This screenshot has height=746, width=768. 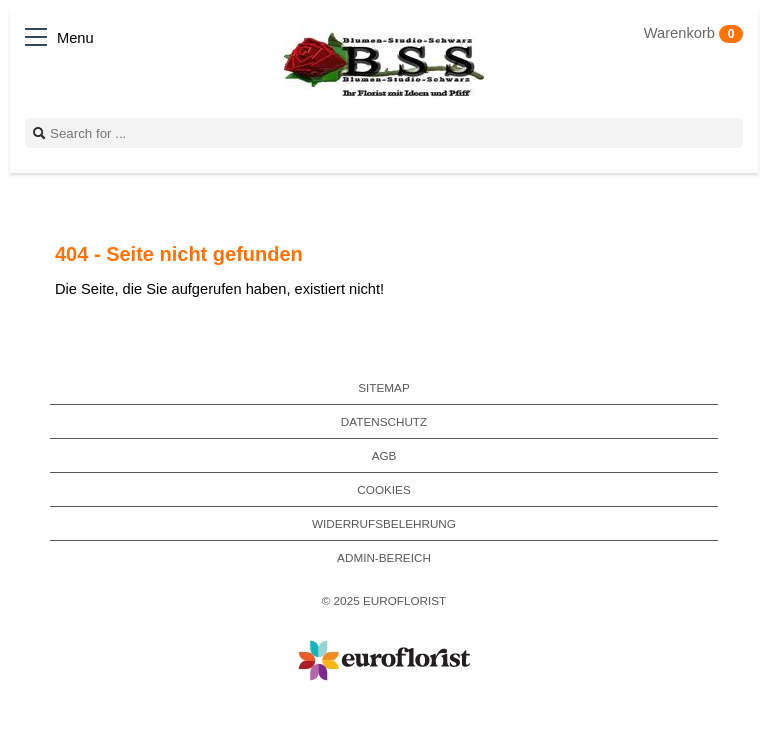 I want to click on Sitemap, so click(x=383, y=387).